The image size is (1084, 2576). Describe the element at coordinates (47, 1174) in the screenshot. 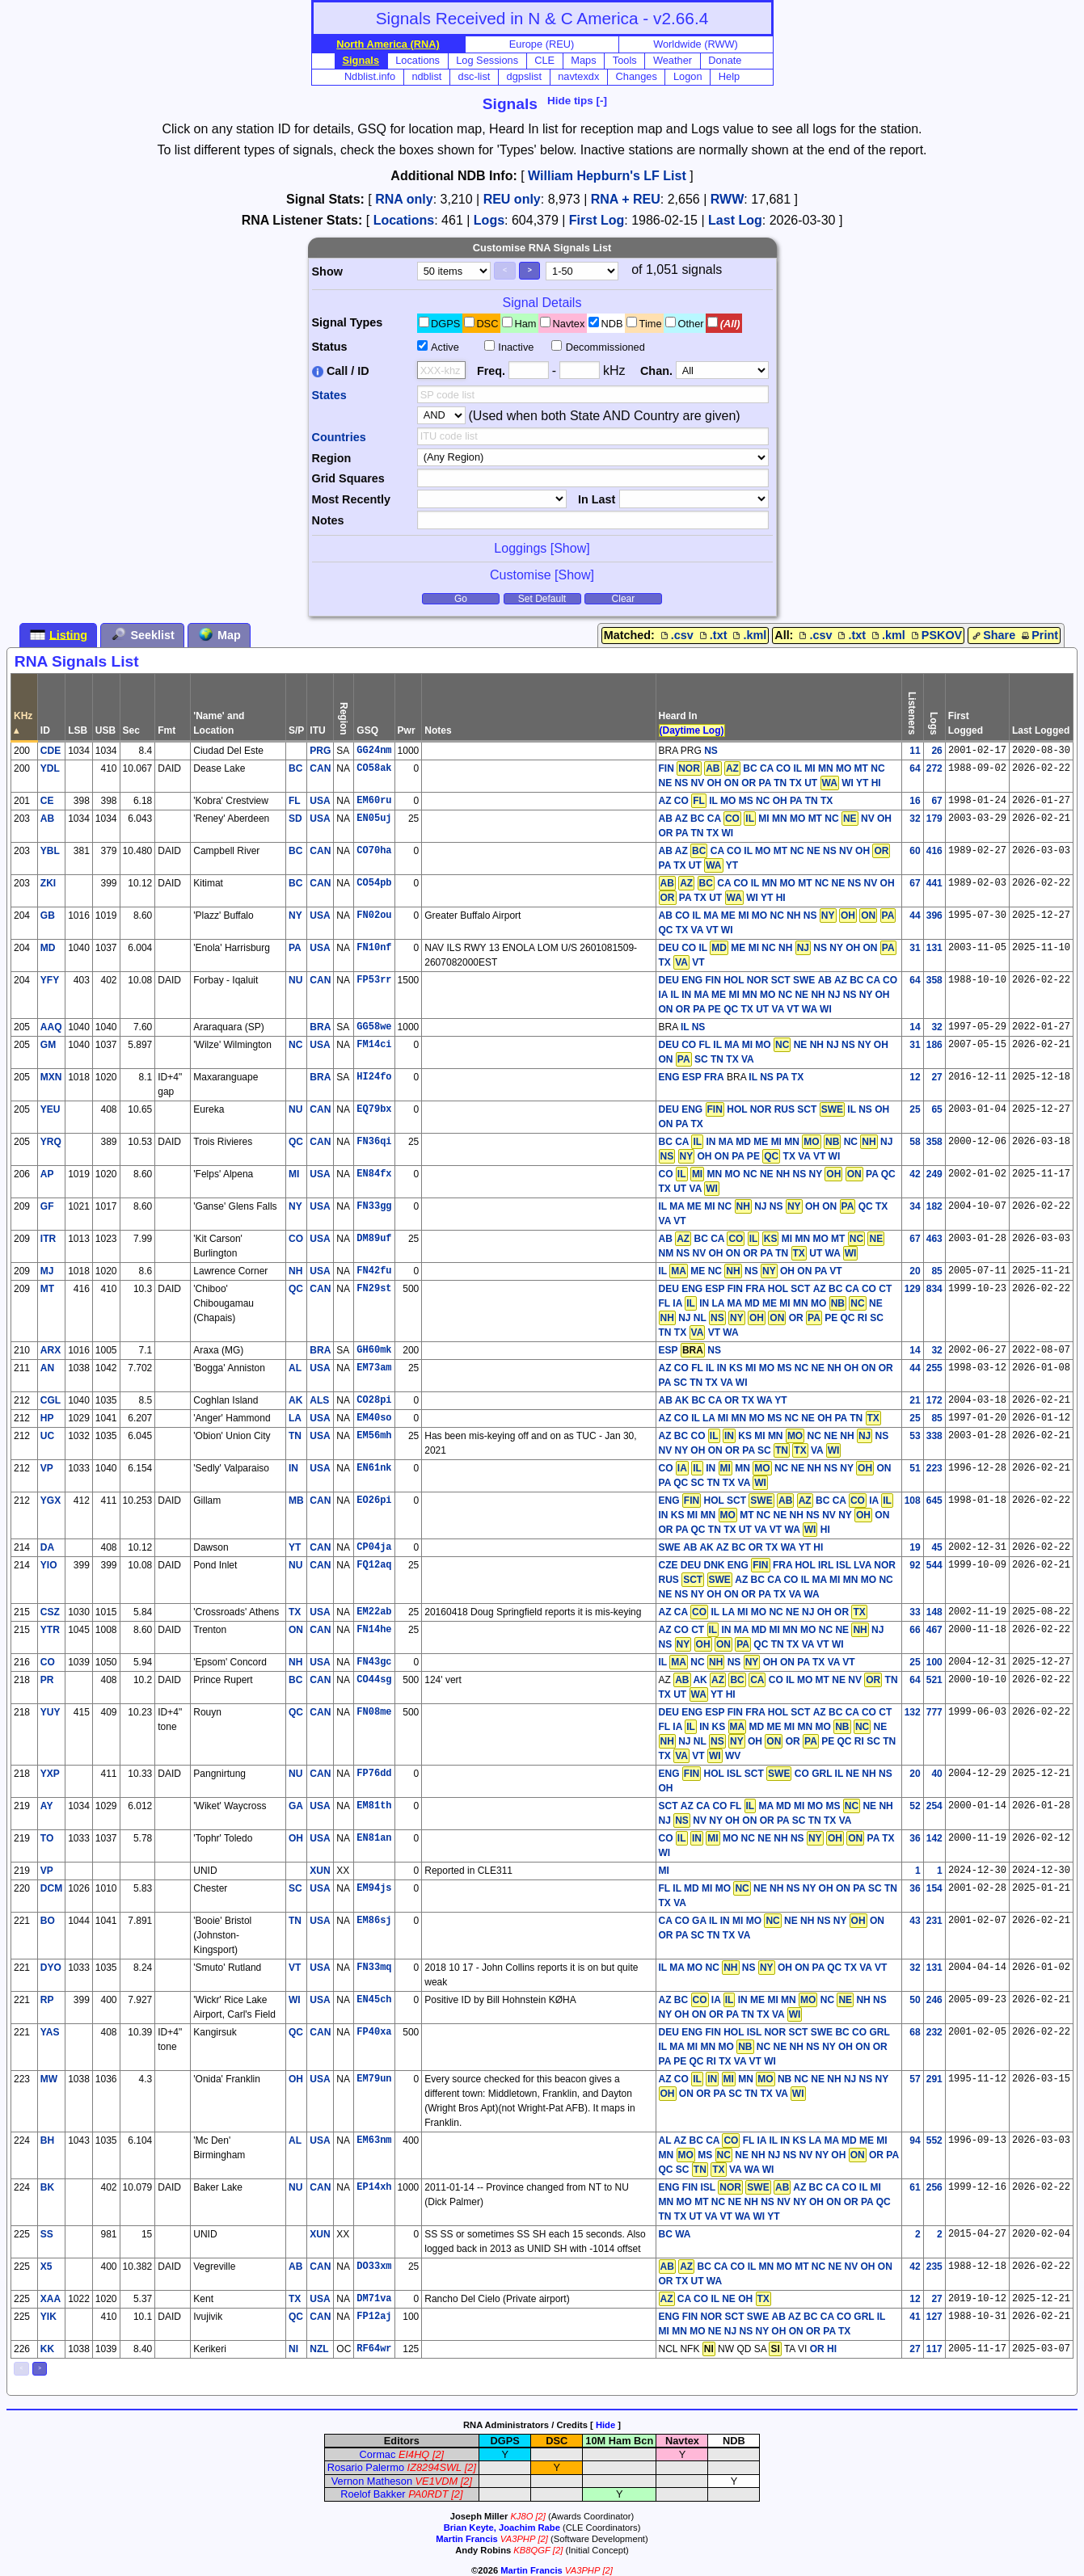

I see `AP` at that location.